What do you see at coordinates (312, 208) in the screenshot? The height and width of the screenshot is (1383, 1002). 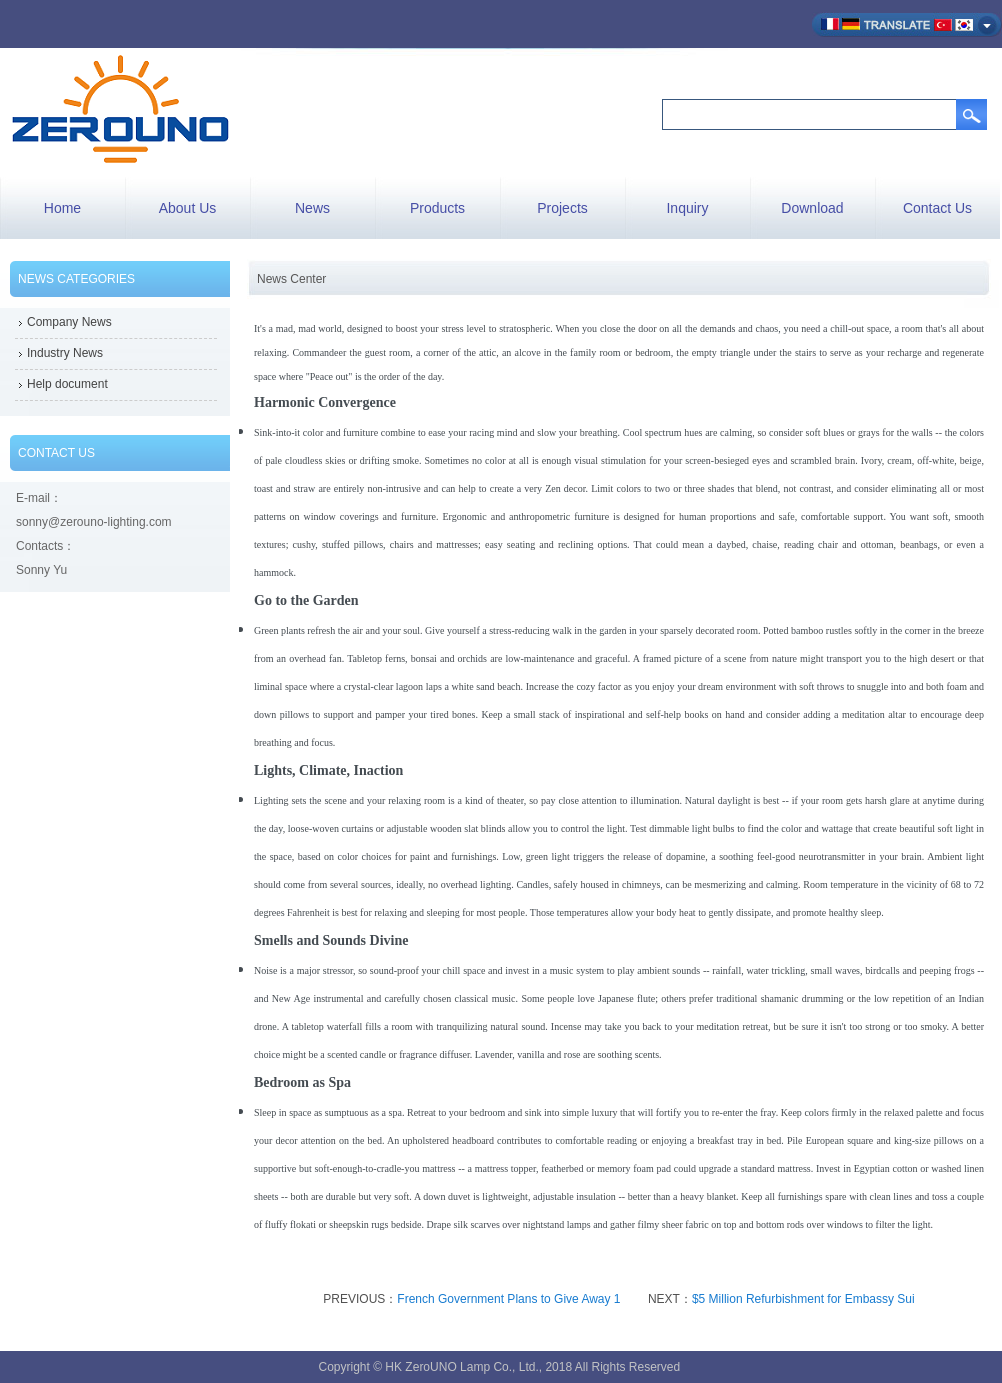 I see `News` at bounding box center [312, 208].